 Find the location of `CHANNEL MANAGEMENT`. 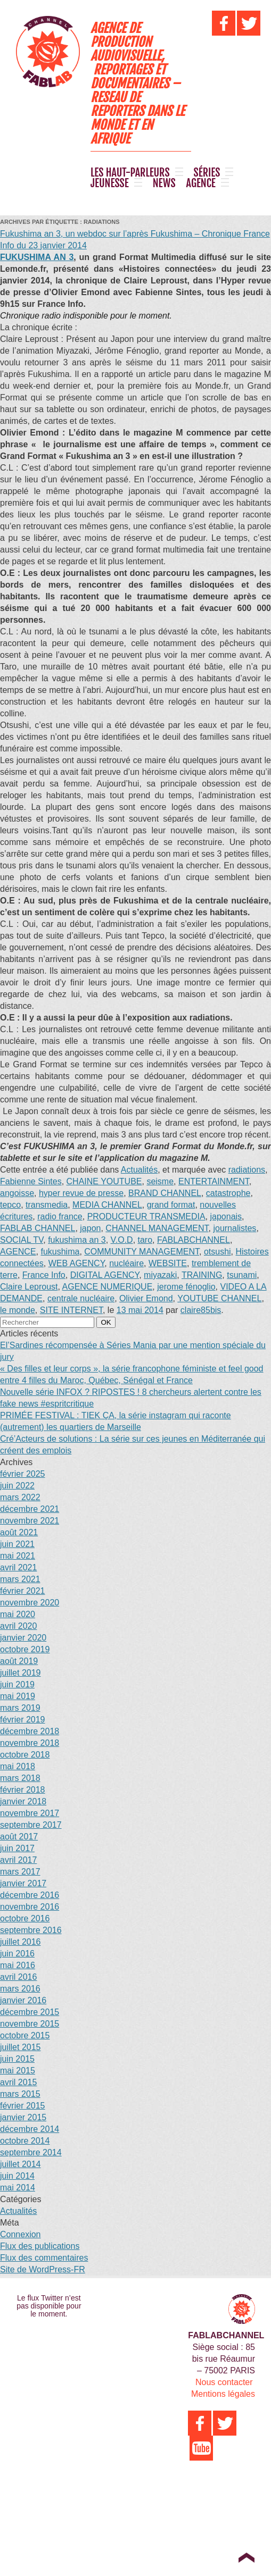

CHANNEL MANAGEMENT is located at coordinates (156, 1228).